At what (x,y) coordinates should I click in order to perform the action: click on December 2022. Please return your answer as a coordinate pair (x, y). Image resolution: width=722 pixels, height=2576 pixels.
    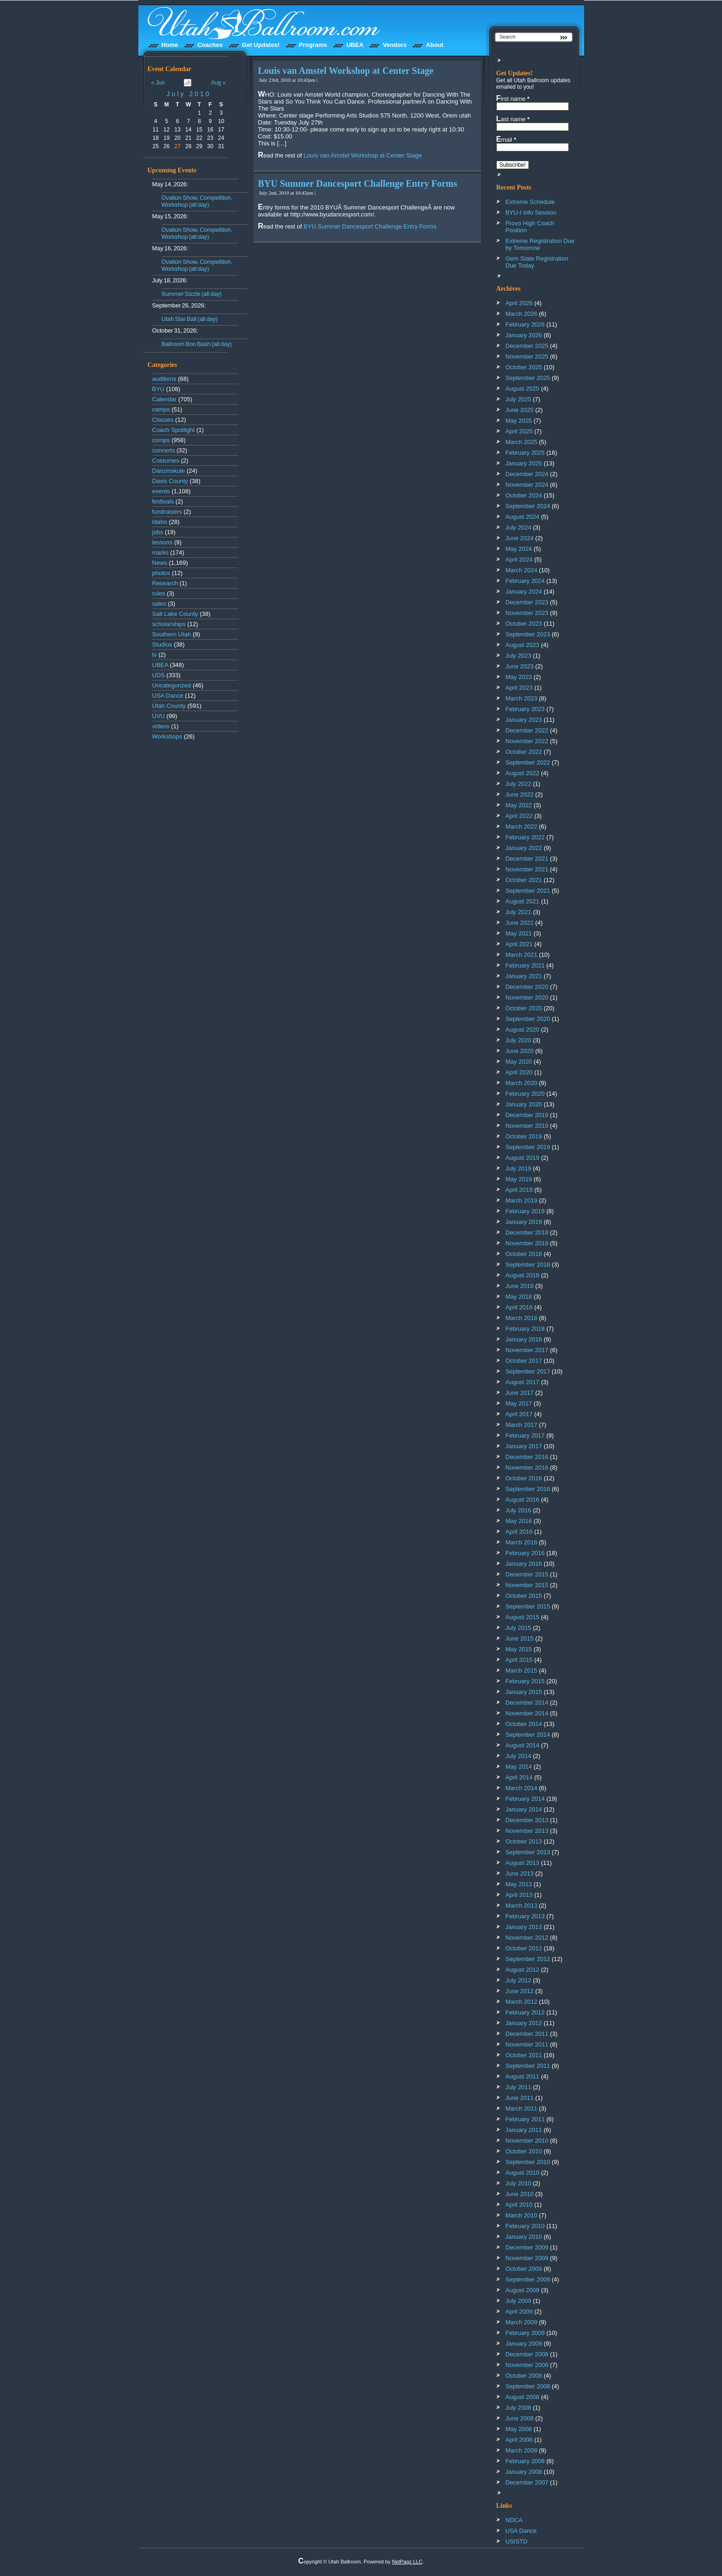
    Looking at the image, I should click on (527, 730).